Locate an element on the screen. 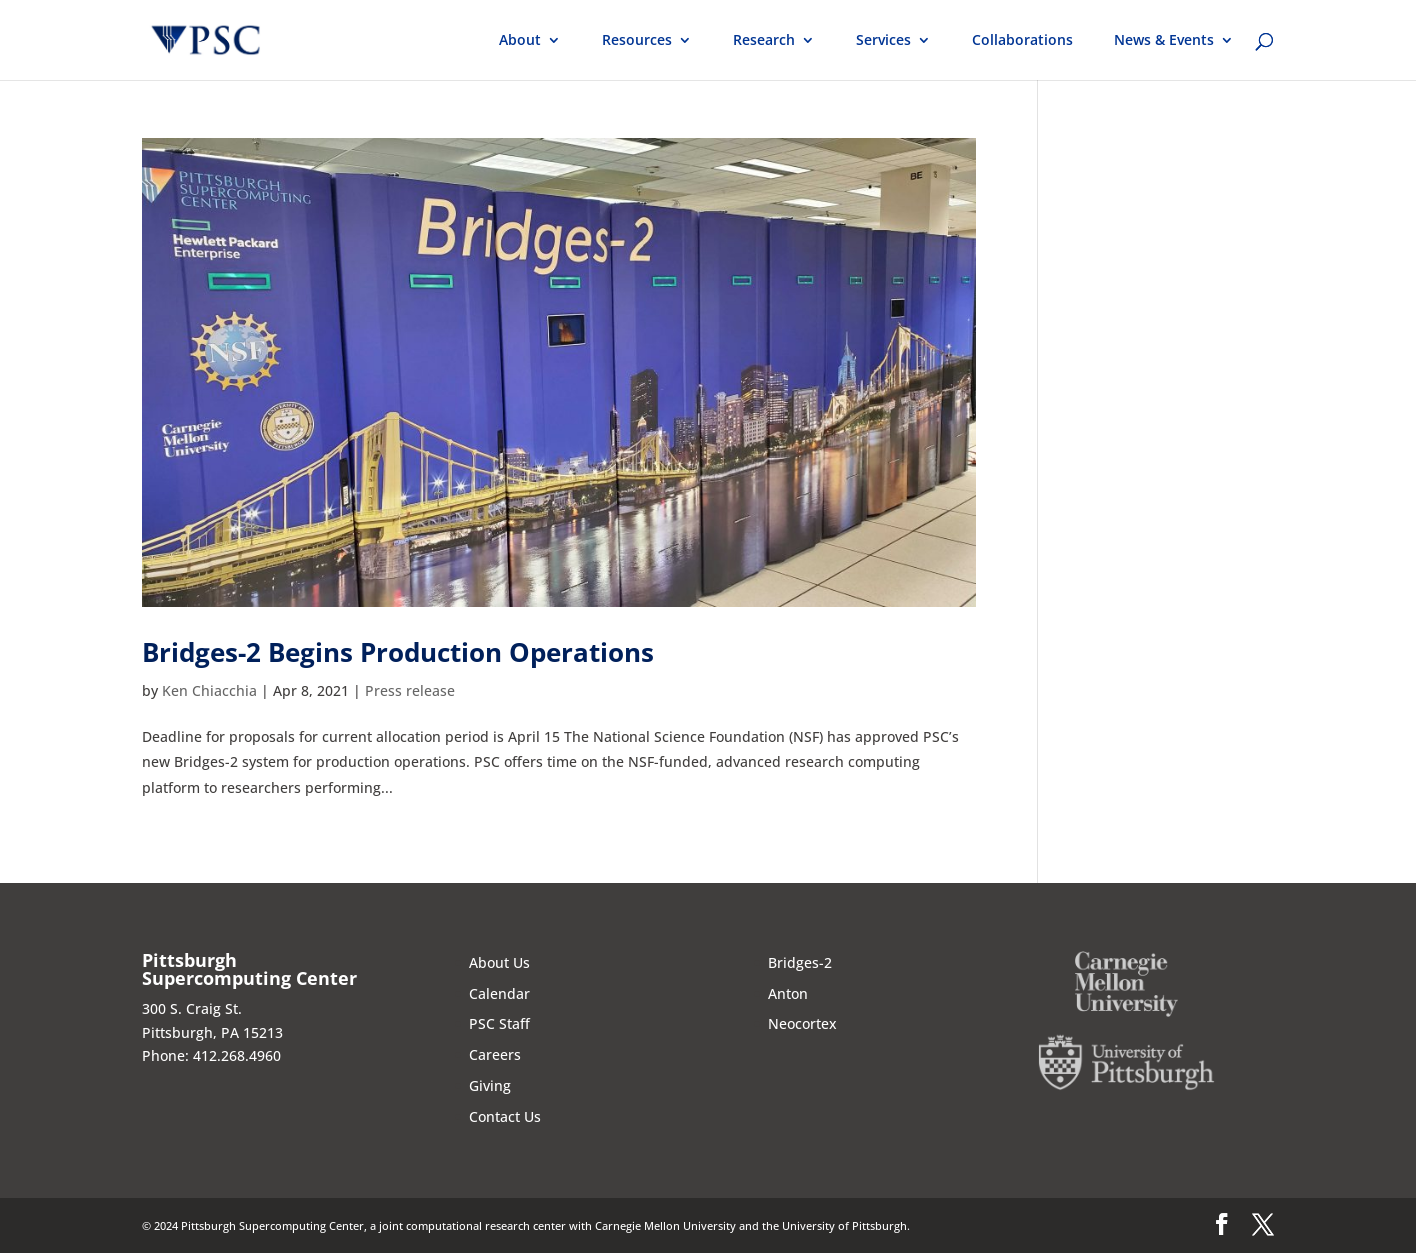  Careers is located at coordinates (495, 1054).